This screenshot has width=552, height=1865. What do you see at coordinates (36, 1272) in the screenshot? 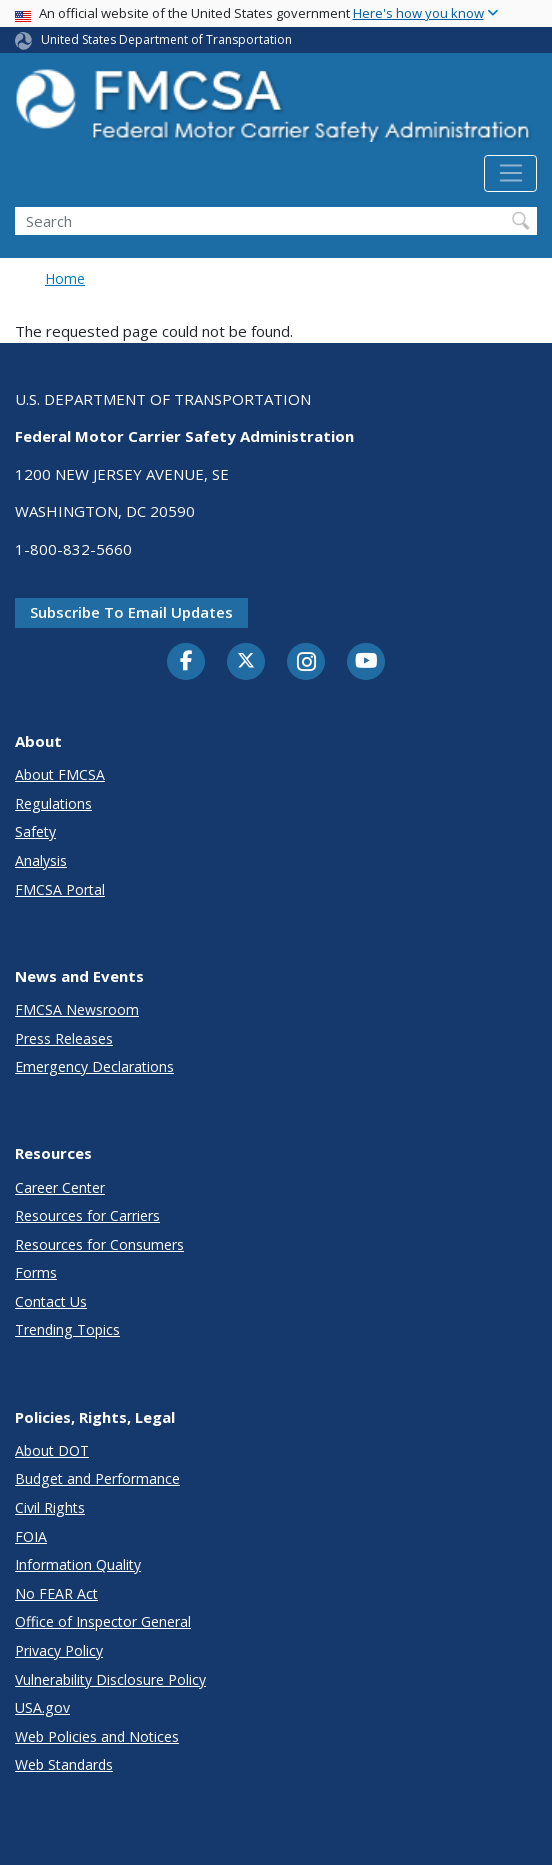
I see `Forms` at bounding box center [36, 1272].